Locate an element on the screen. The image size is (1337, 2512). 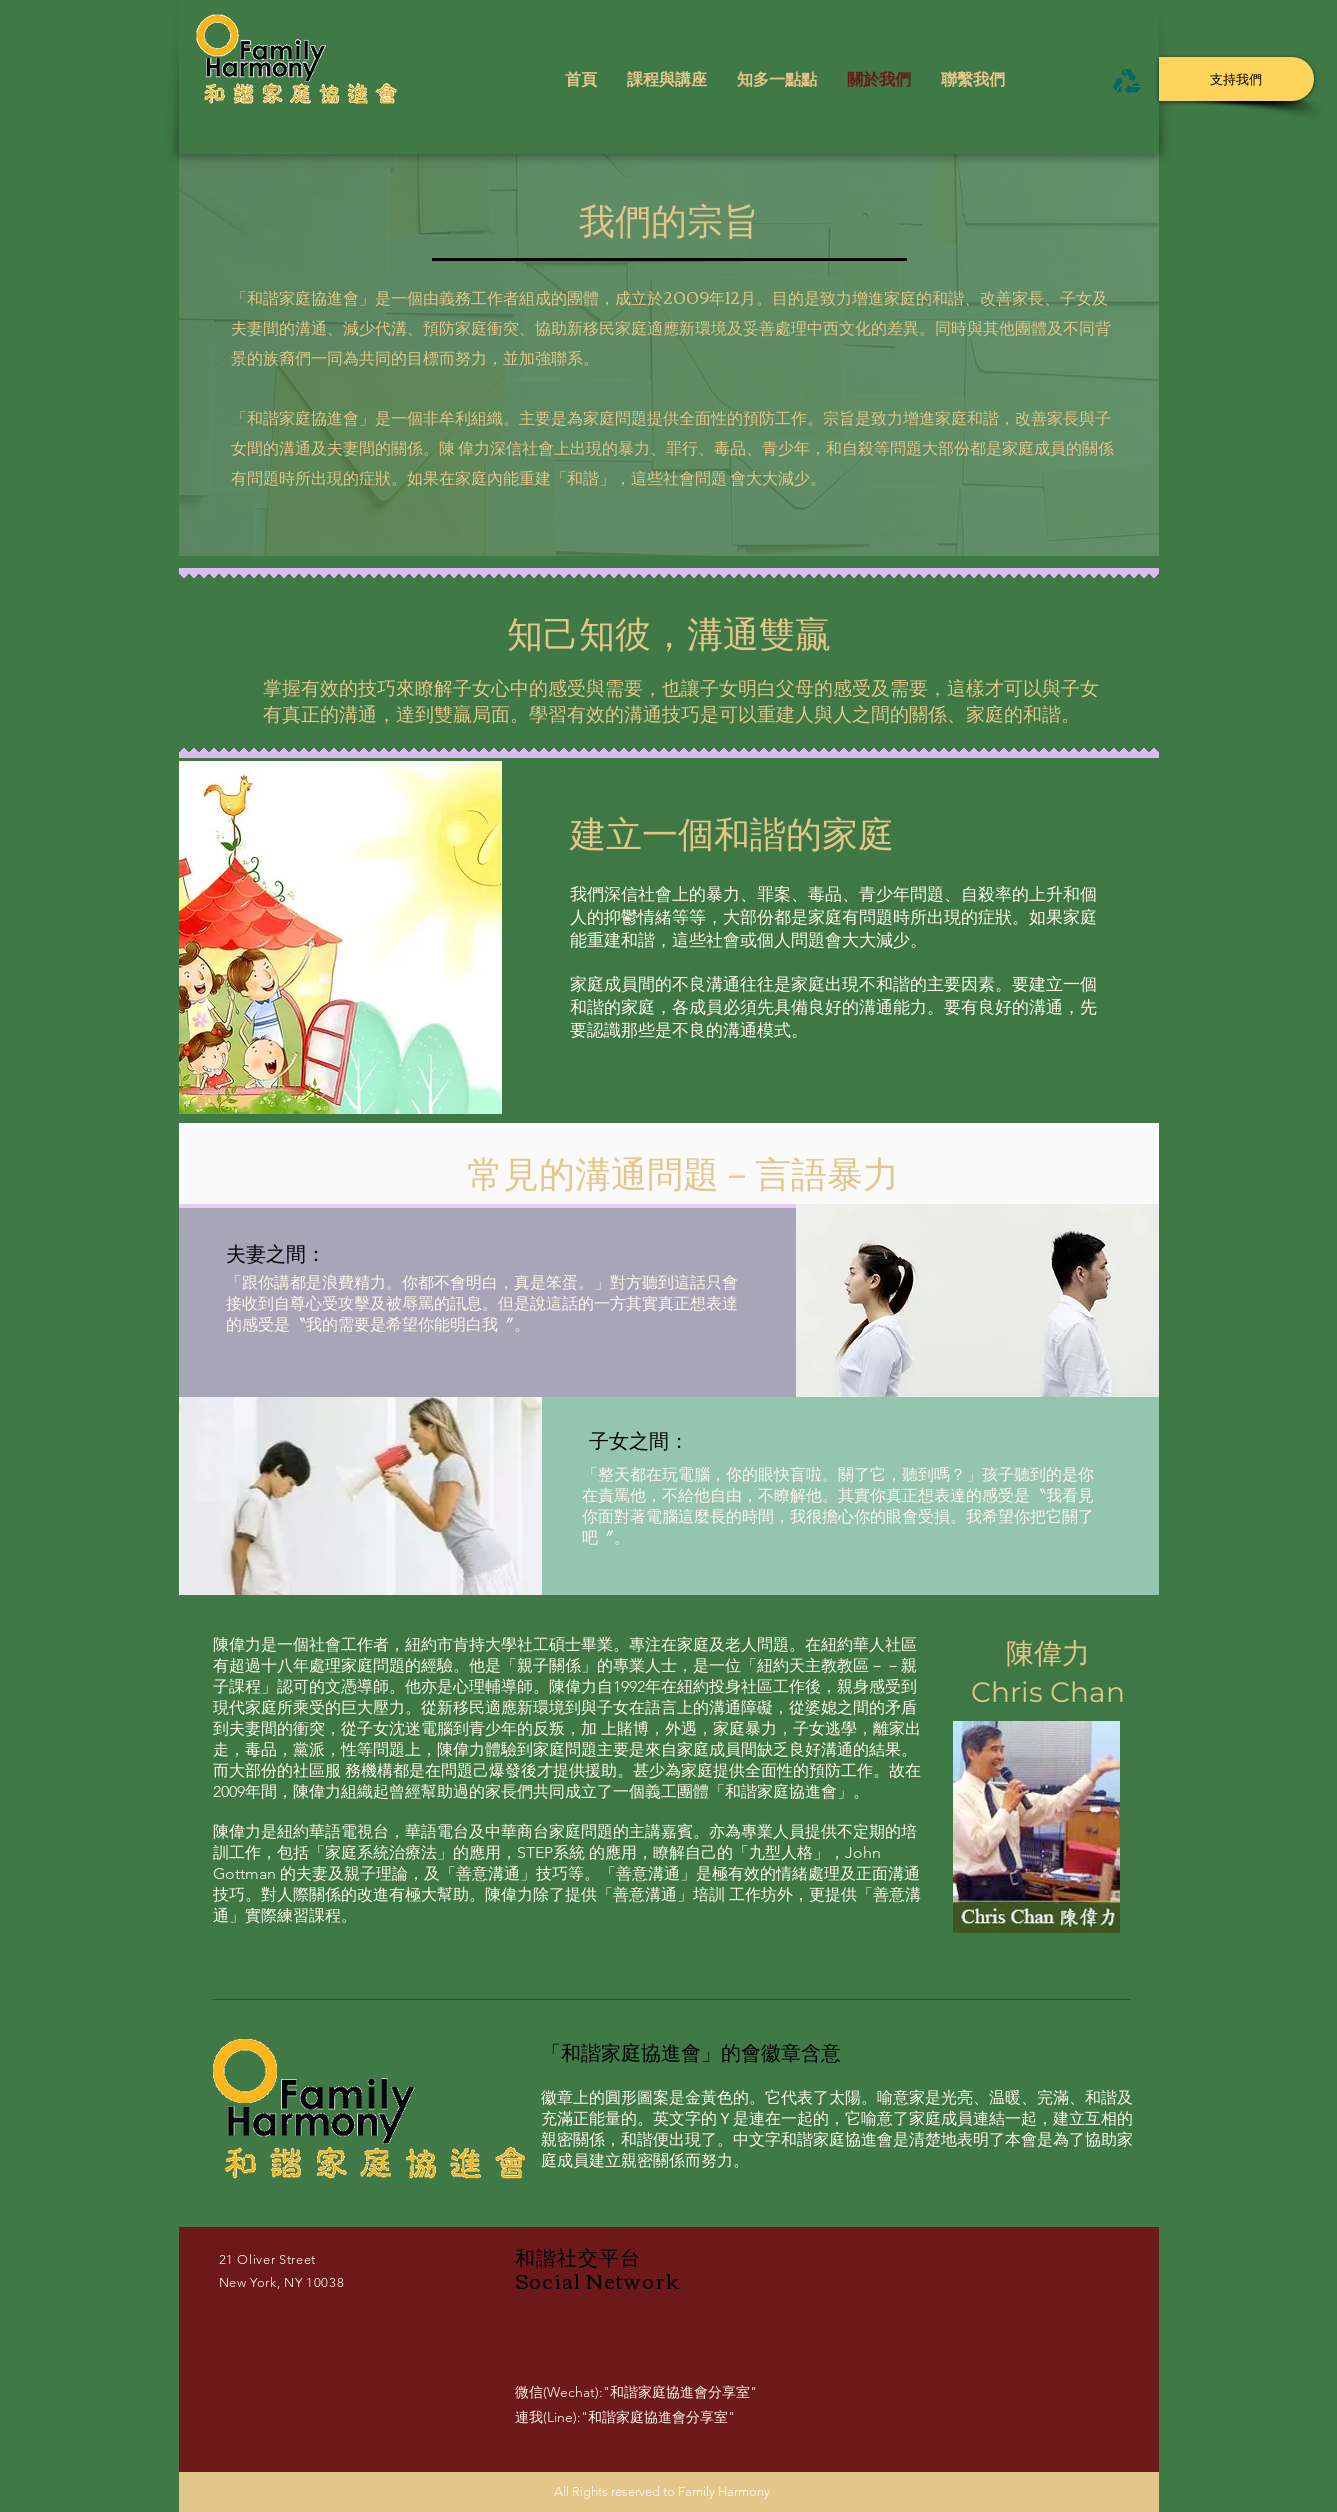
[支持我們] is located at coordinates (1236, 79).